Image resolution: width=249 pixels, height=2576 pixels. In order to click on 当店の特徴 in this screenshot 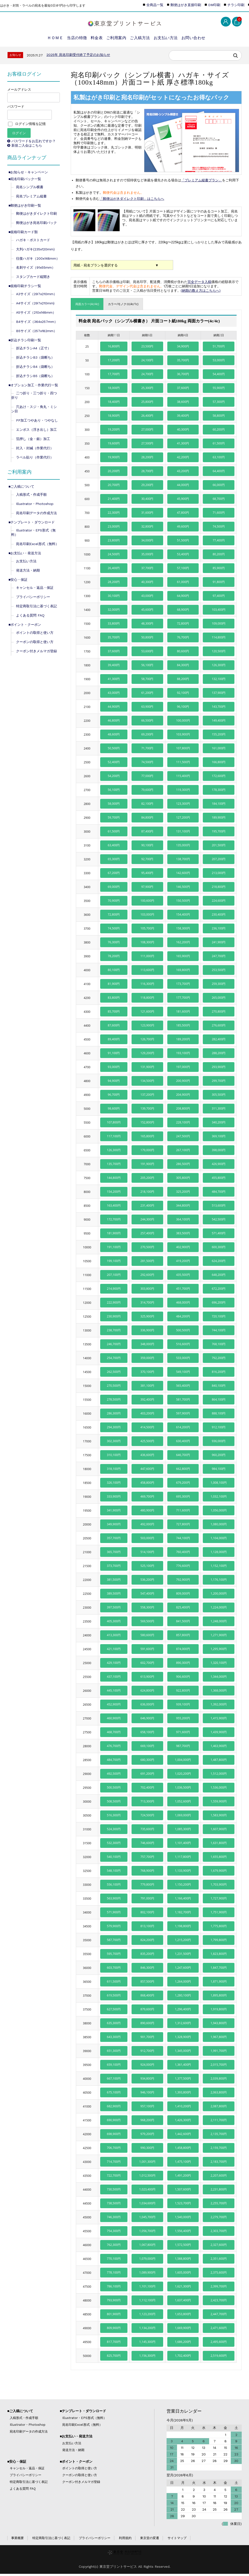, I will do `click(70, 38)`.